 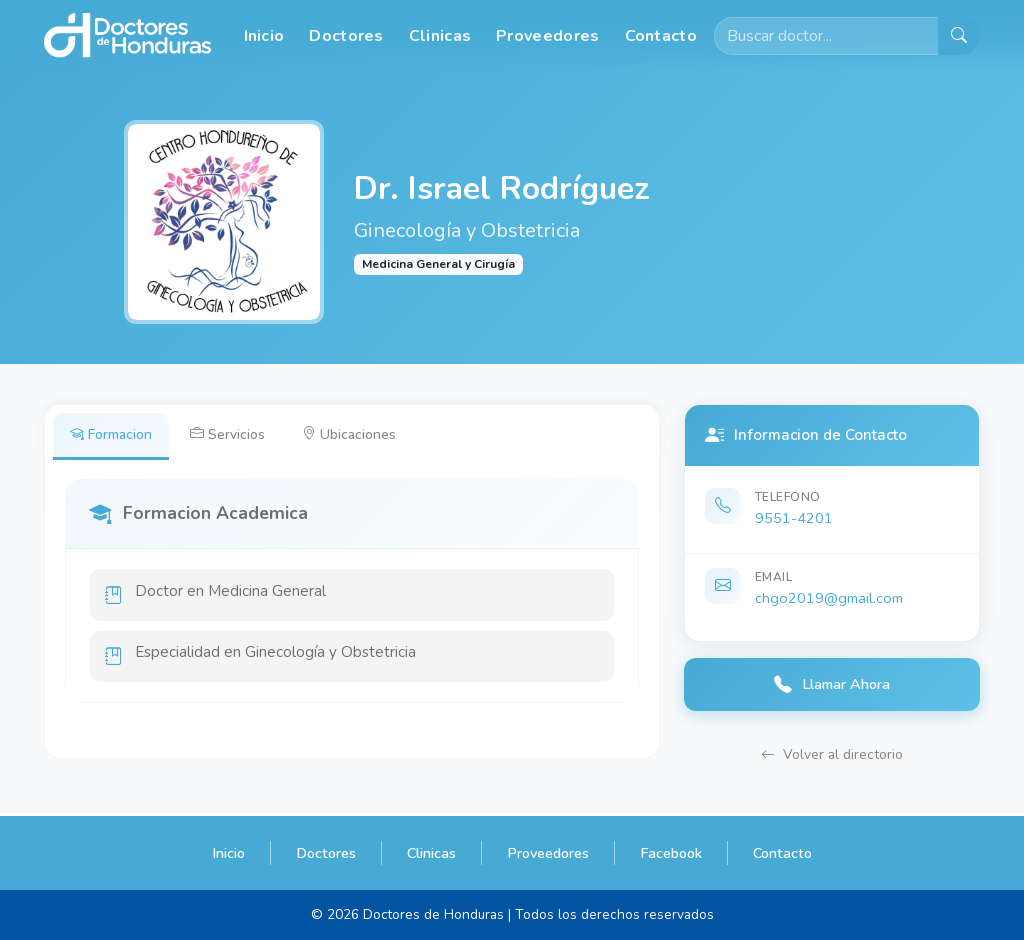 I want to click on Formacion [tab], so click(x=112, y=435).